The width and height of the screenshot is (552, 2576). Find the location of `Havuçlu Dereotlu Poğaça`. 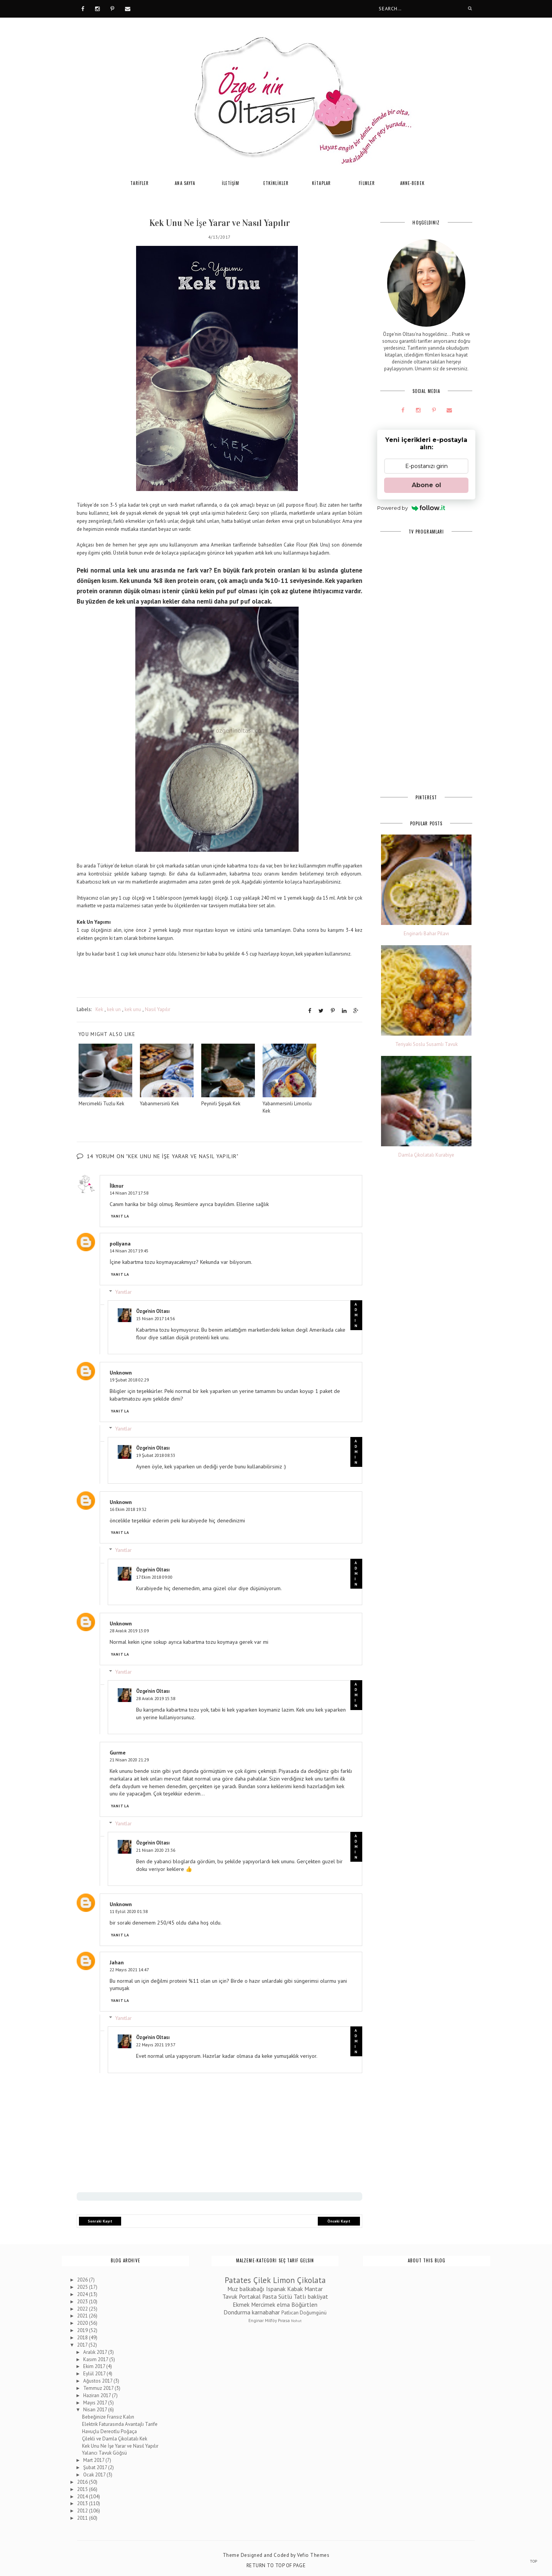

Havuçlu Dereotlu Poğaça is located at coordinates (109, 2431).